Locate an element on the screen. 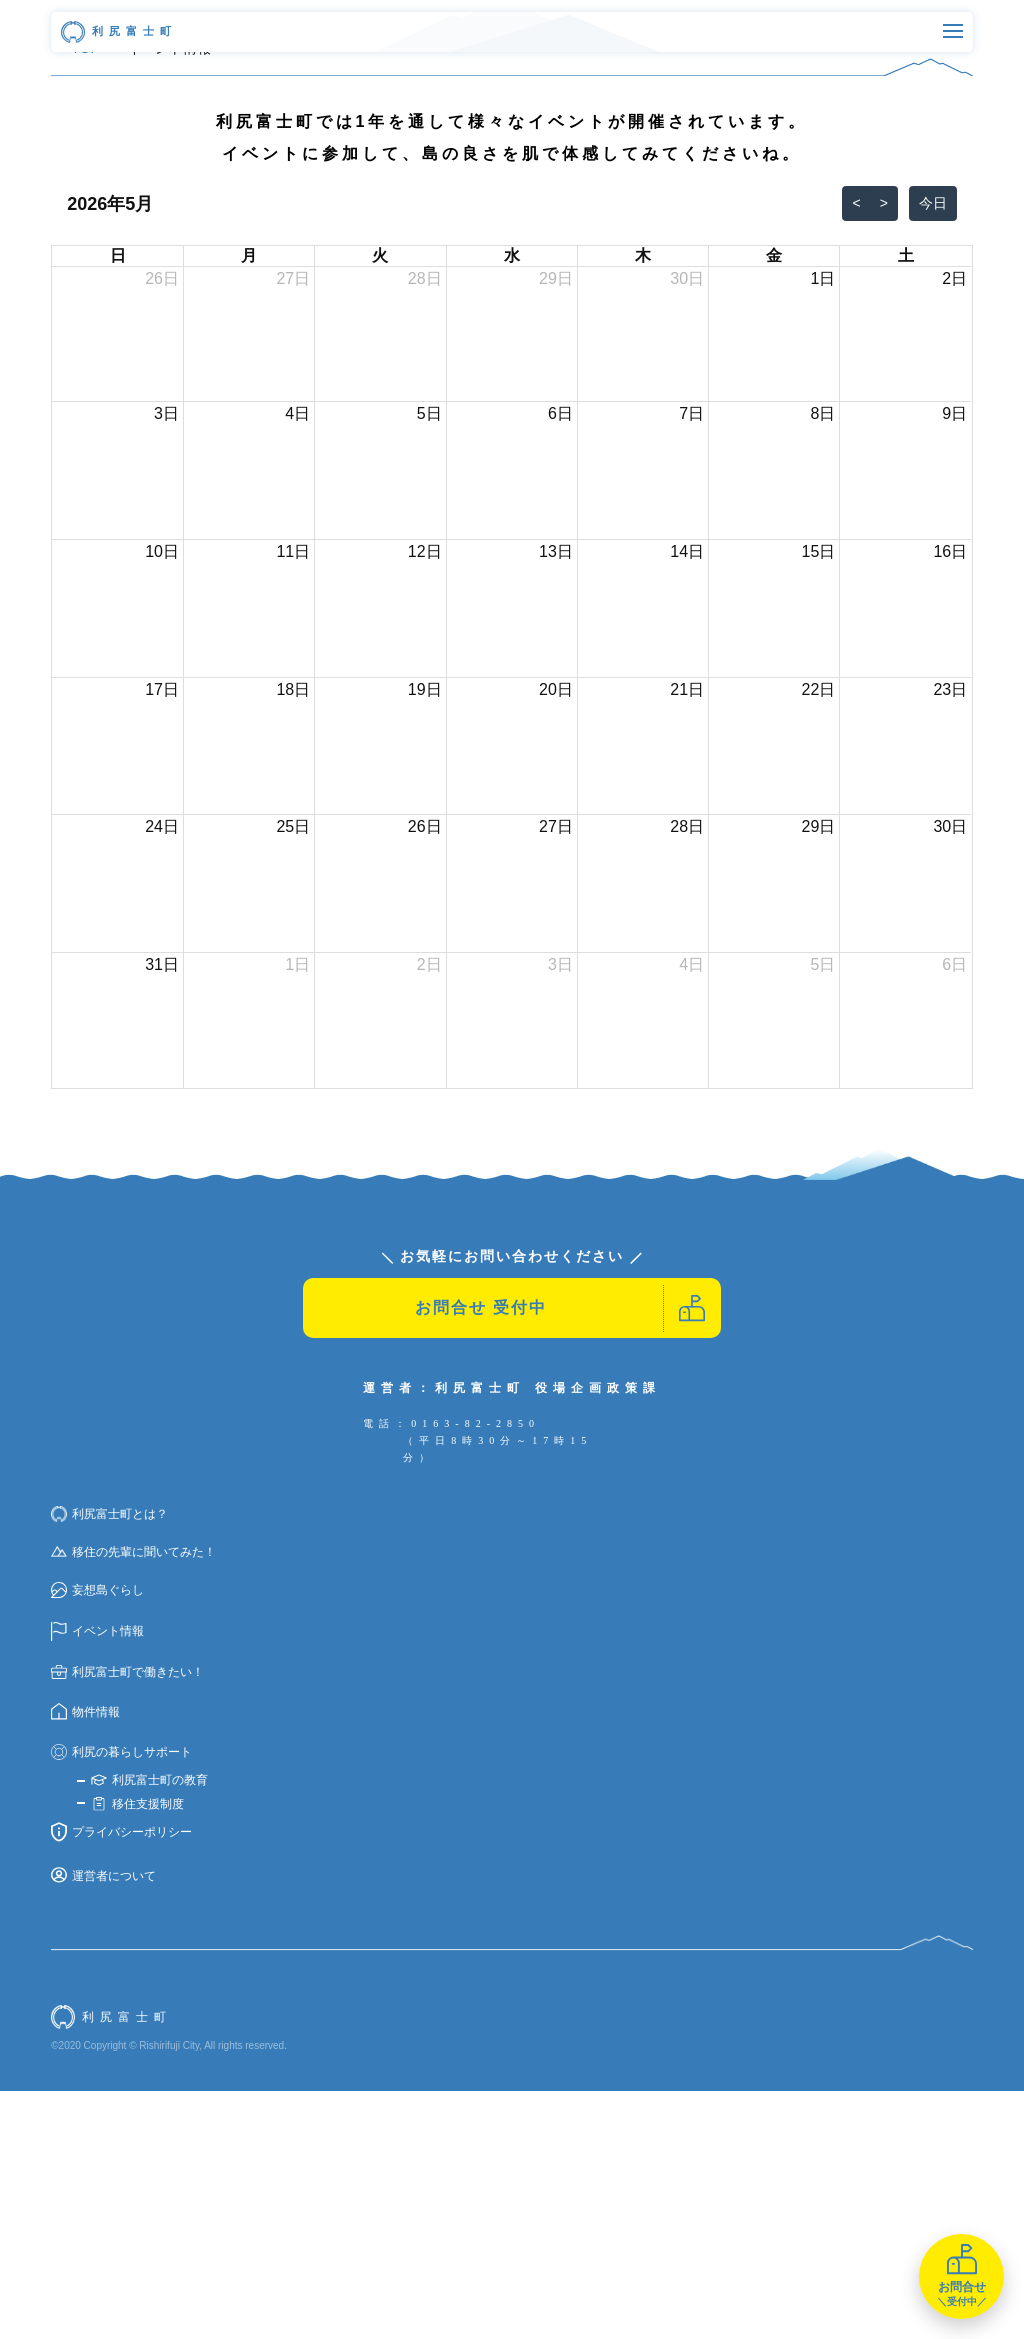 The image size is (1024, 2339). 運営者について is located at coordinates (103, 2124).